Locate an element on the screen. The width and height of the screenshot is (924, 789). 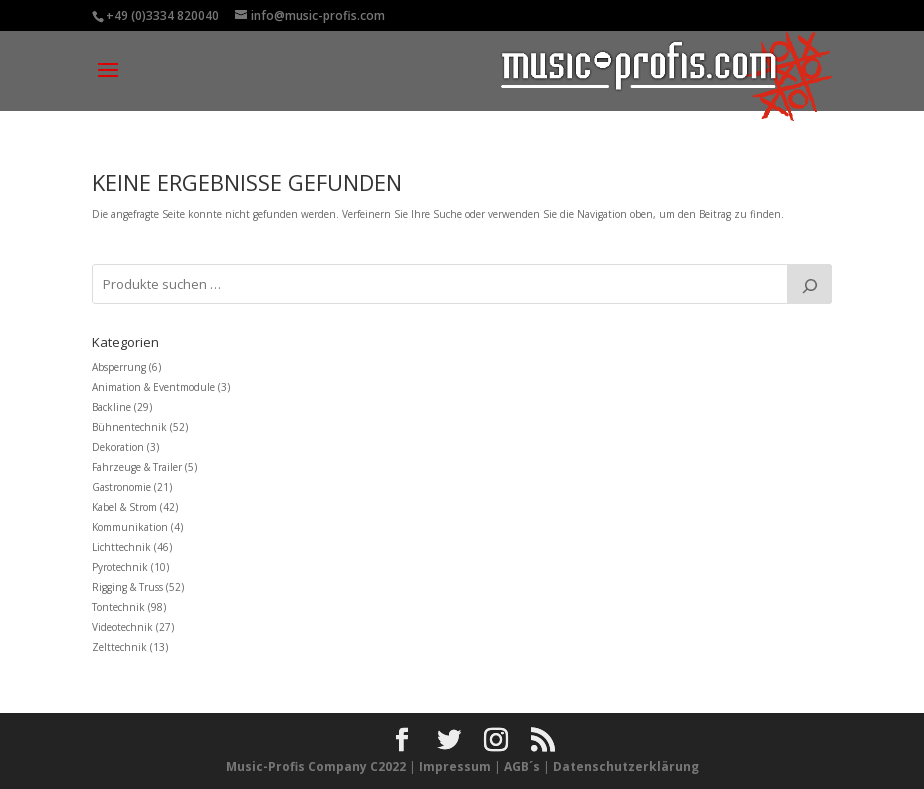
Lichttechnik is located at coordinates (121, 547).